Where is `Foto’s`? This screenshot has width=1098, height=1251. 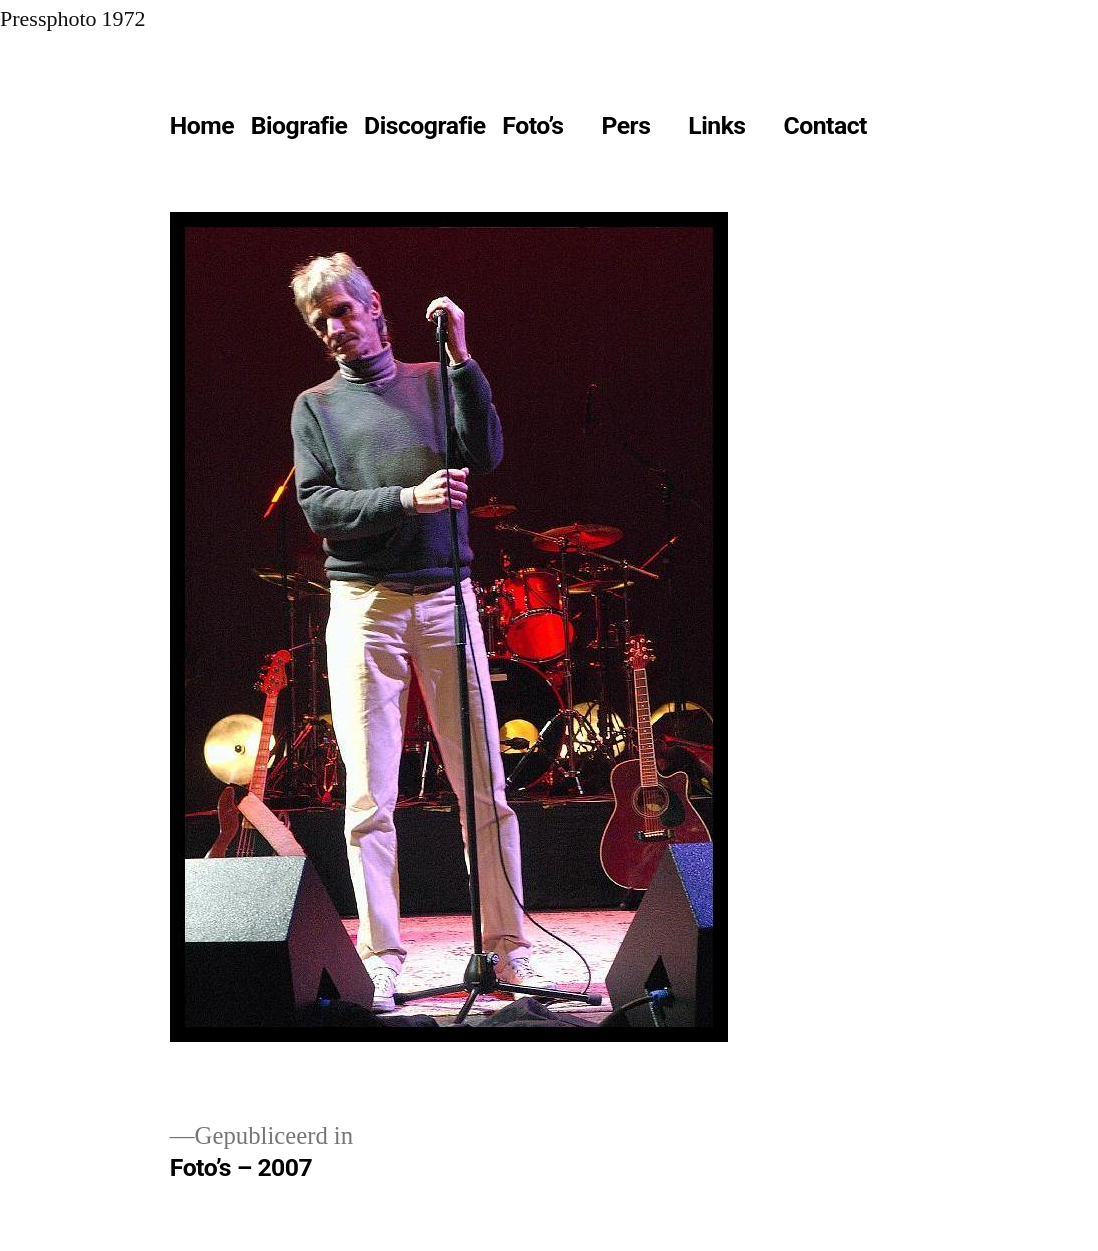 Foto’s is located at coordinates (532, 125).